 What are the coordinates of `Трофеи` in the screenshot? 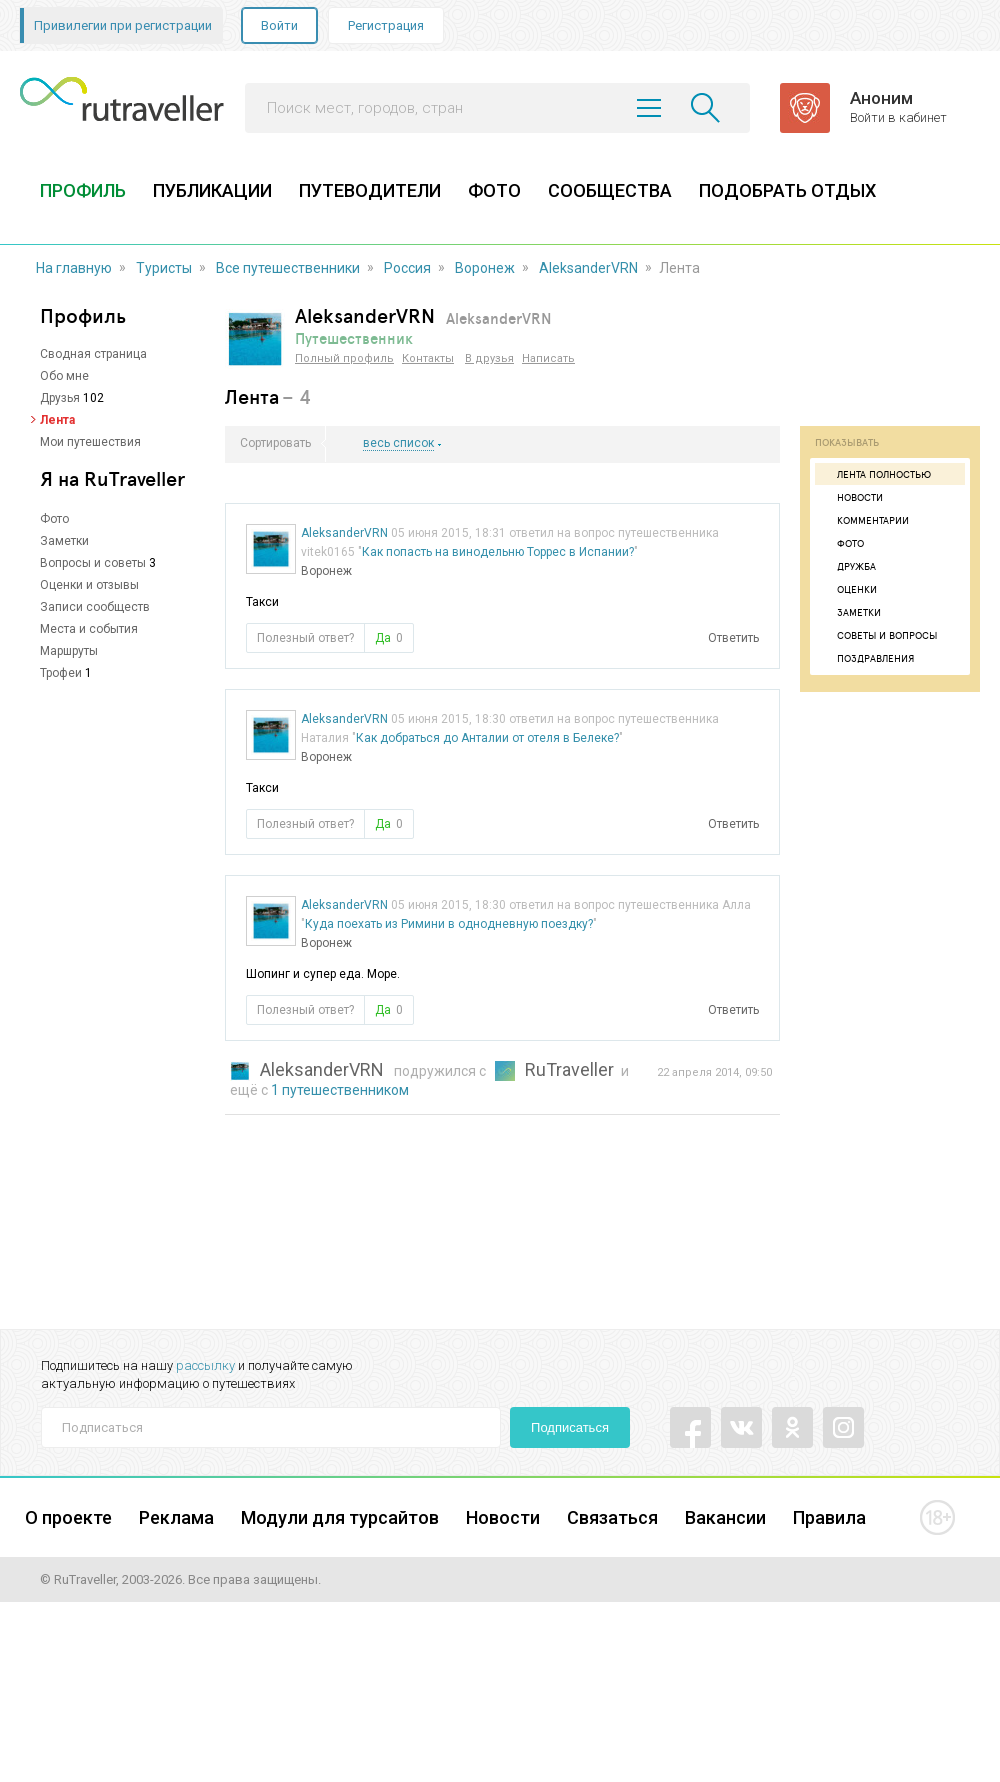 It's located at (61, 673).